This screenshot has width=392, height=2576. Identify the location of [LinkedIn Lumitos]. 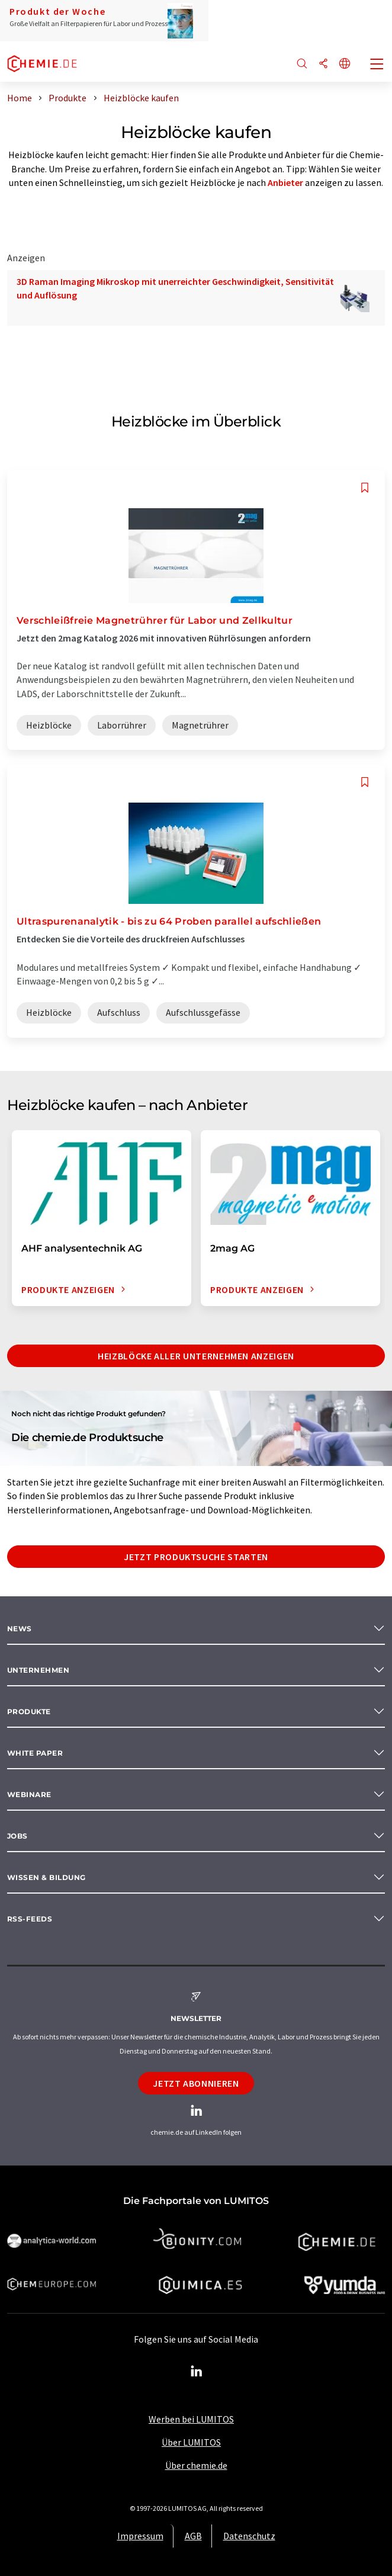
(196, 2372).